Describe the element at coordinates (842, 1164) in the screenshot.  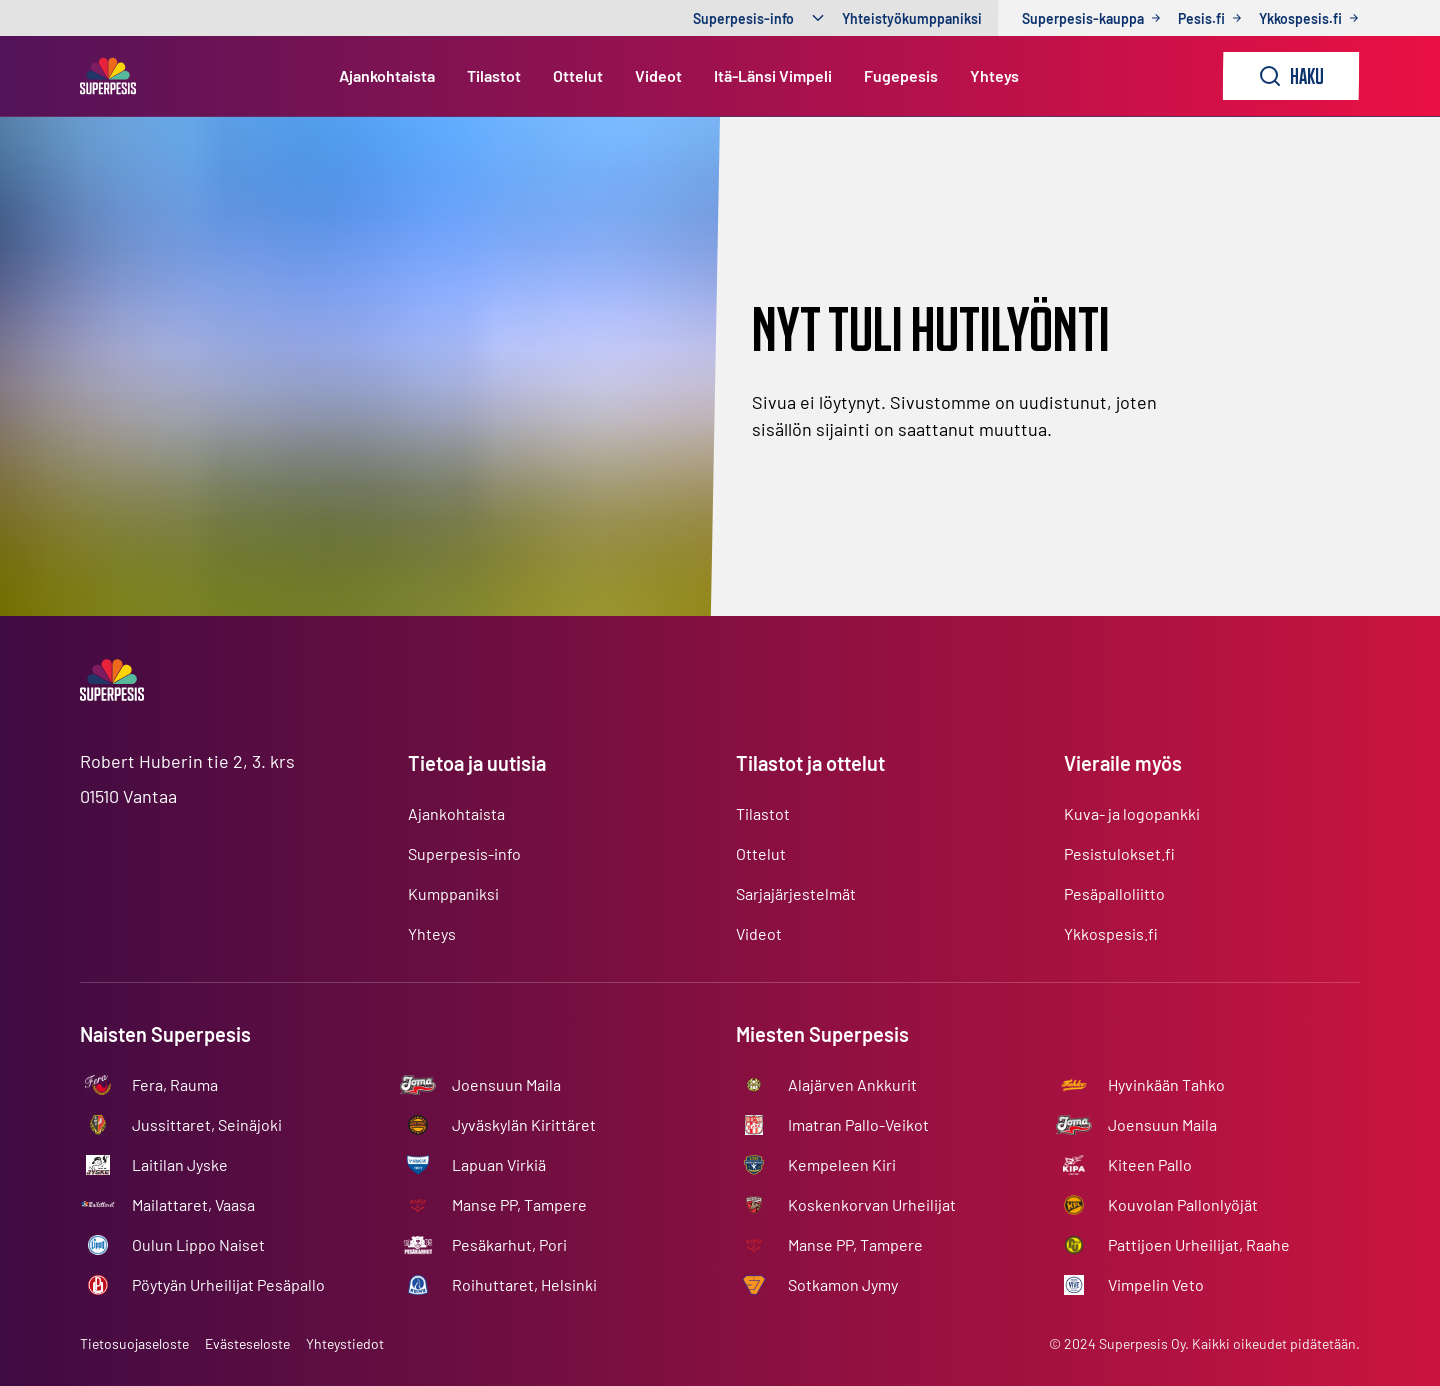
I see `Kempeleen Kiri` at that location.